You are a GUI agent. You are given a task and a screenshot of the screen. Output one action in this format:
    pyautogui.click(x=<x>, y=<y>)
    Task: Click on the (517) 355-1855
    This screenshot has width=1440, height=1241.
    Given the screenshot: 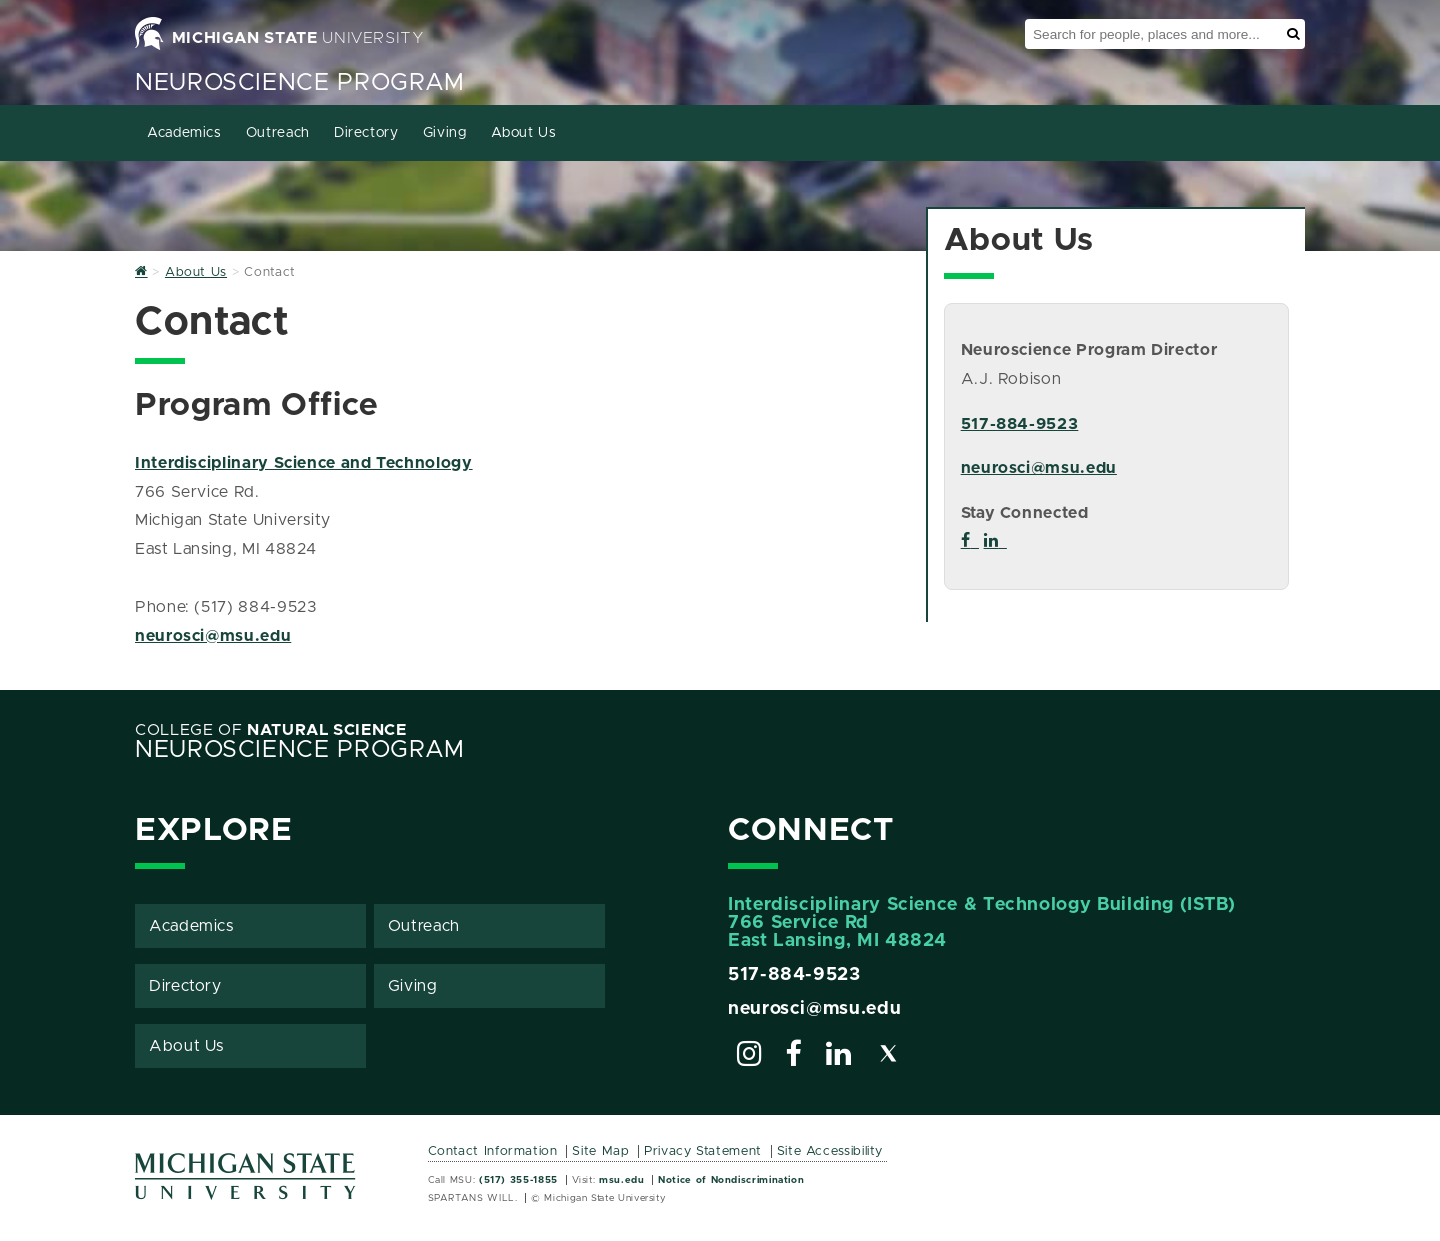 What is the action you would take?
    pyautogui.click(x=518, y=1180)
    